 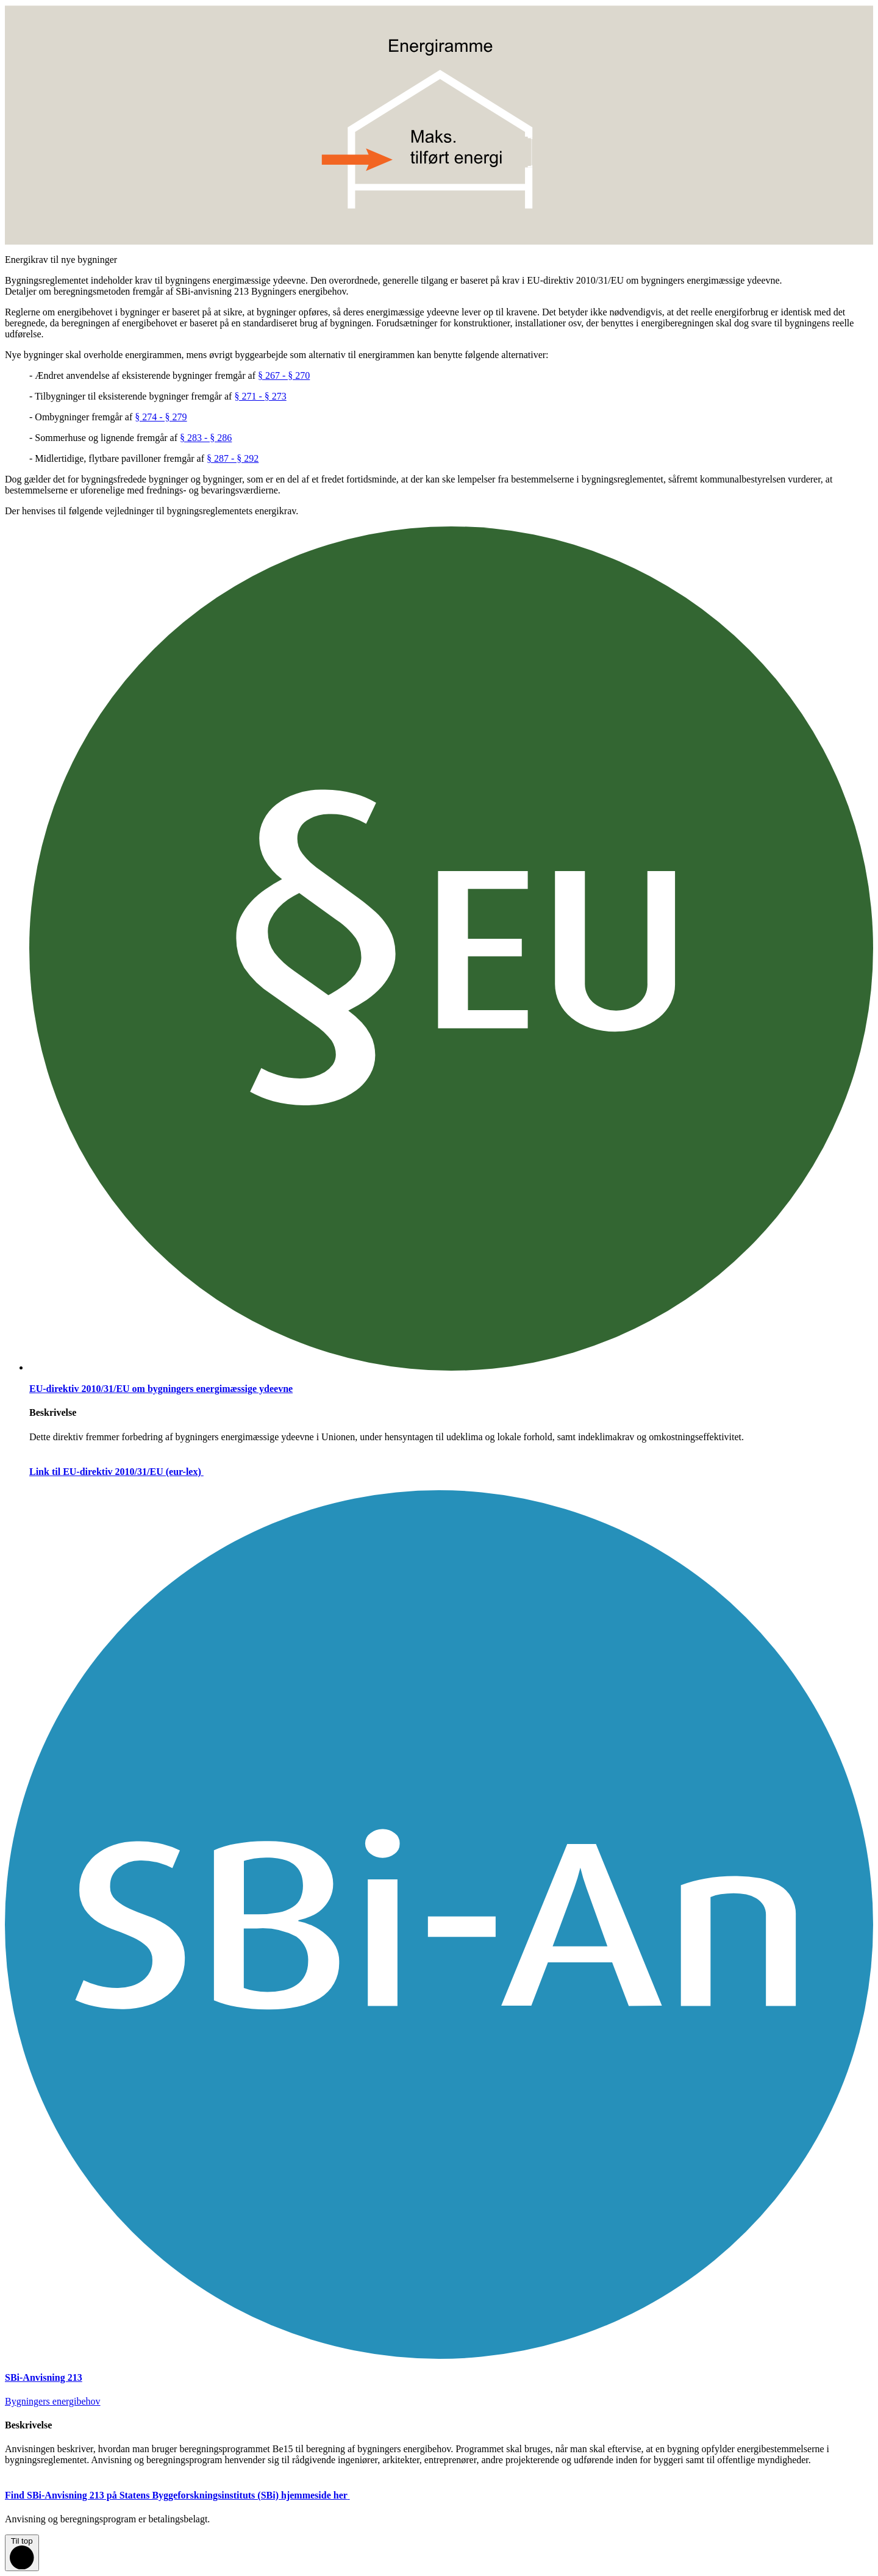 What do you see at coordinates (284, 375) in the screenshot?
I see `§ 267 - § 270` at bounding box center [284, 375].